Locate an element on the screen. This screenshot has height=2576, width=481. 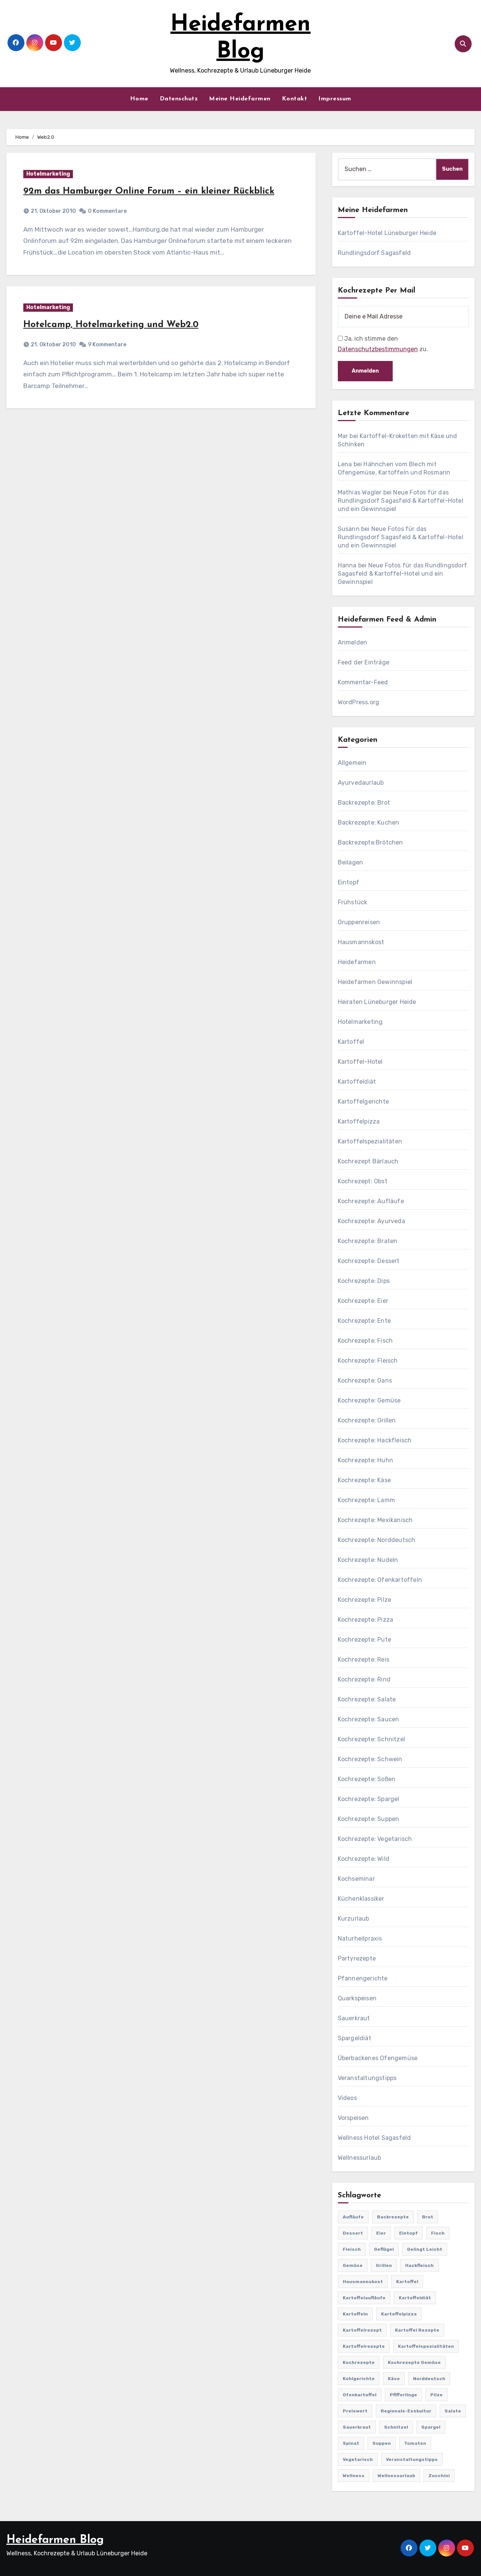
Kochrezepte: Lamm is located at coordinates (366, 1500).